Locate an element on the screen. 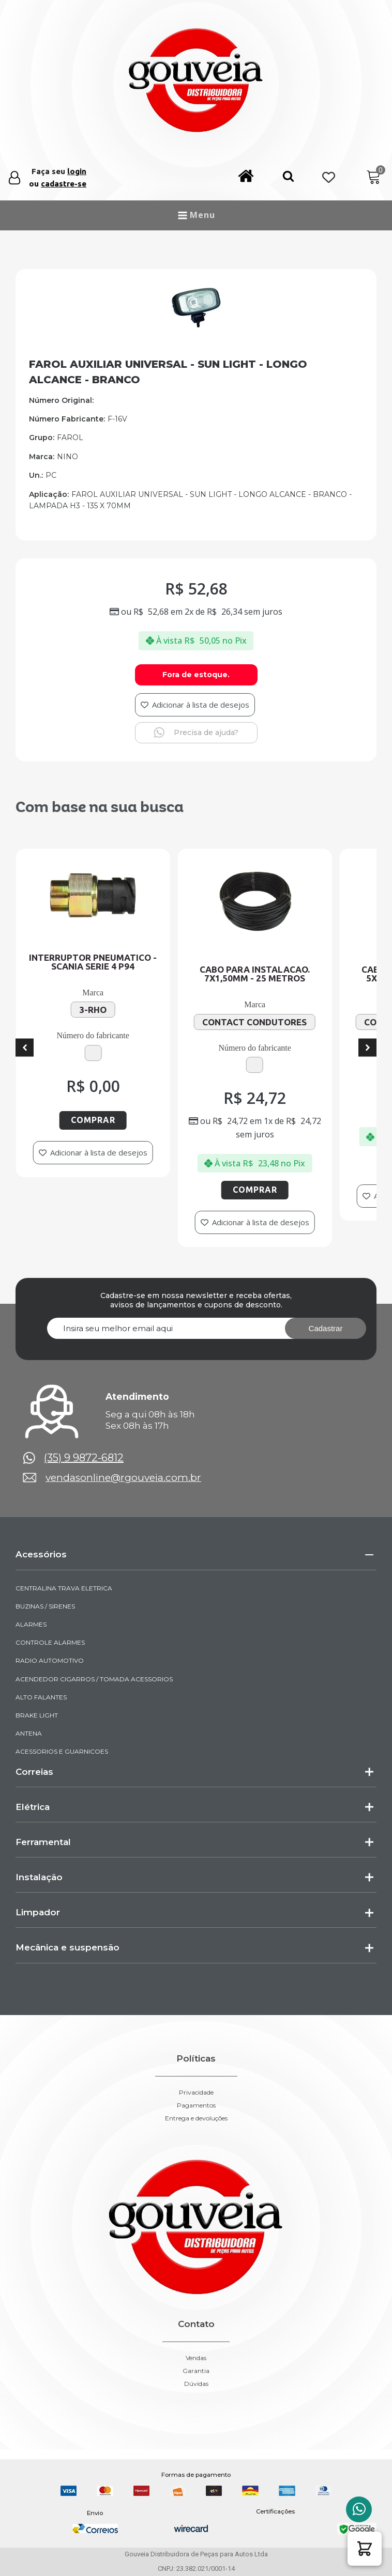 The width and height of the screenshot is (392, 2576). ACENDEDOR CIGARROS / TOMADA ACESSORIOS is located at coordinates (94, 1679).